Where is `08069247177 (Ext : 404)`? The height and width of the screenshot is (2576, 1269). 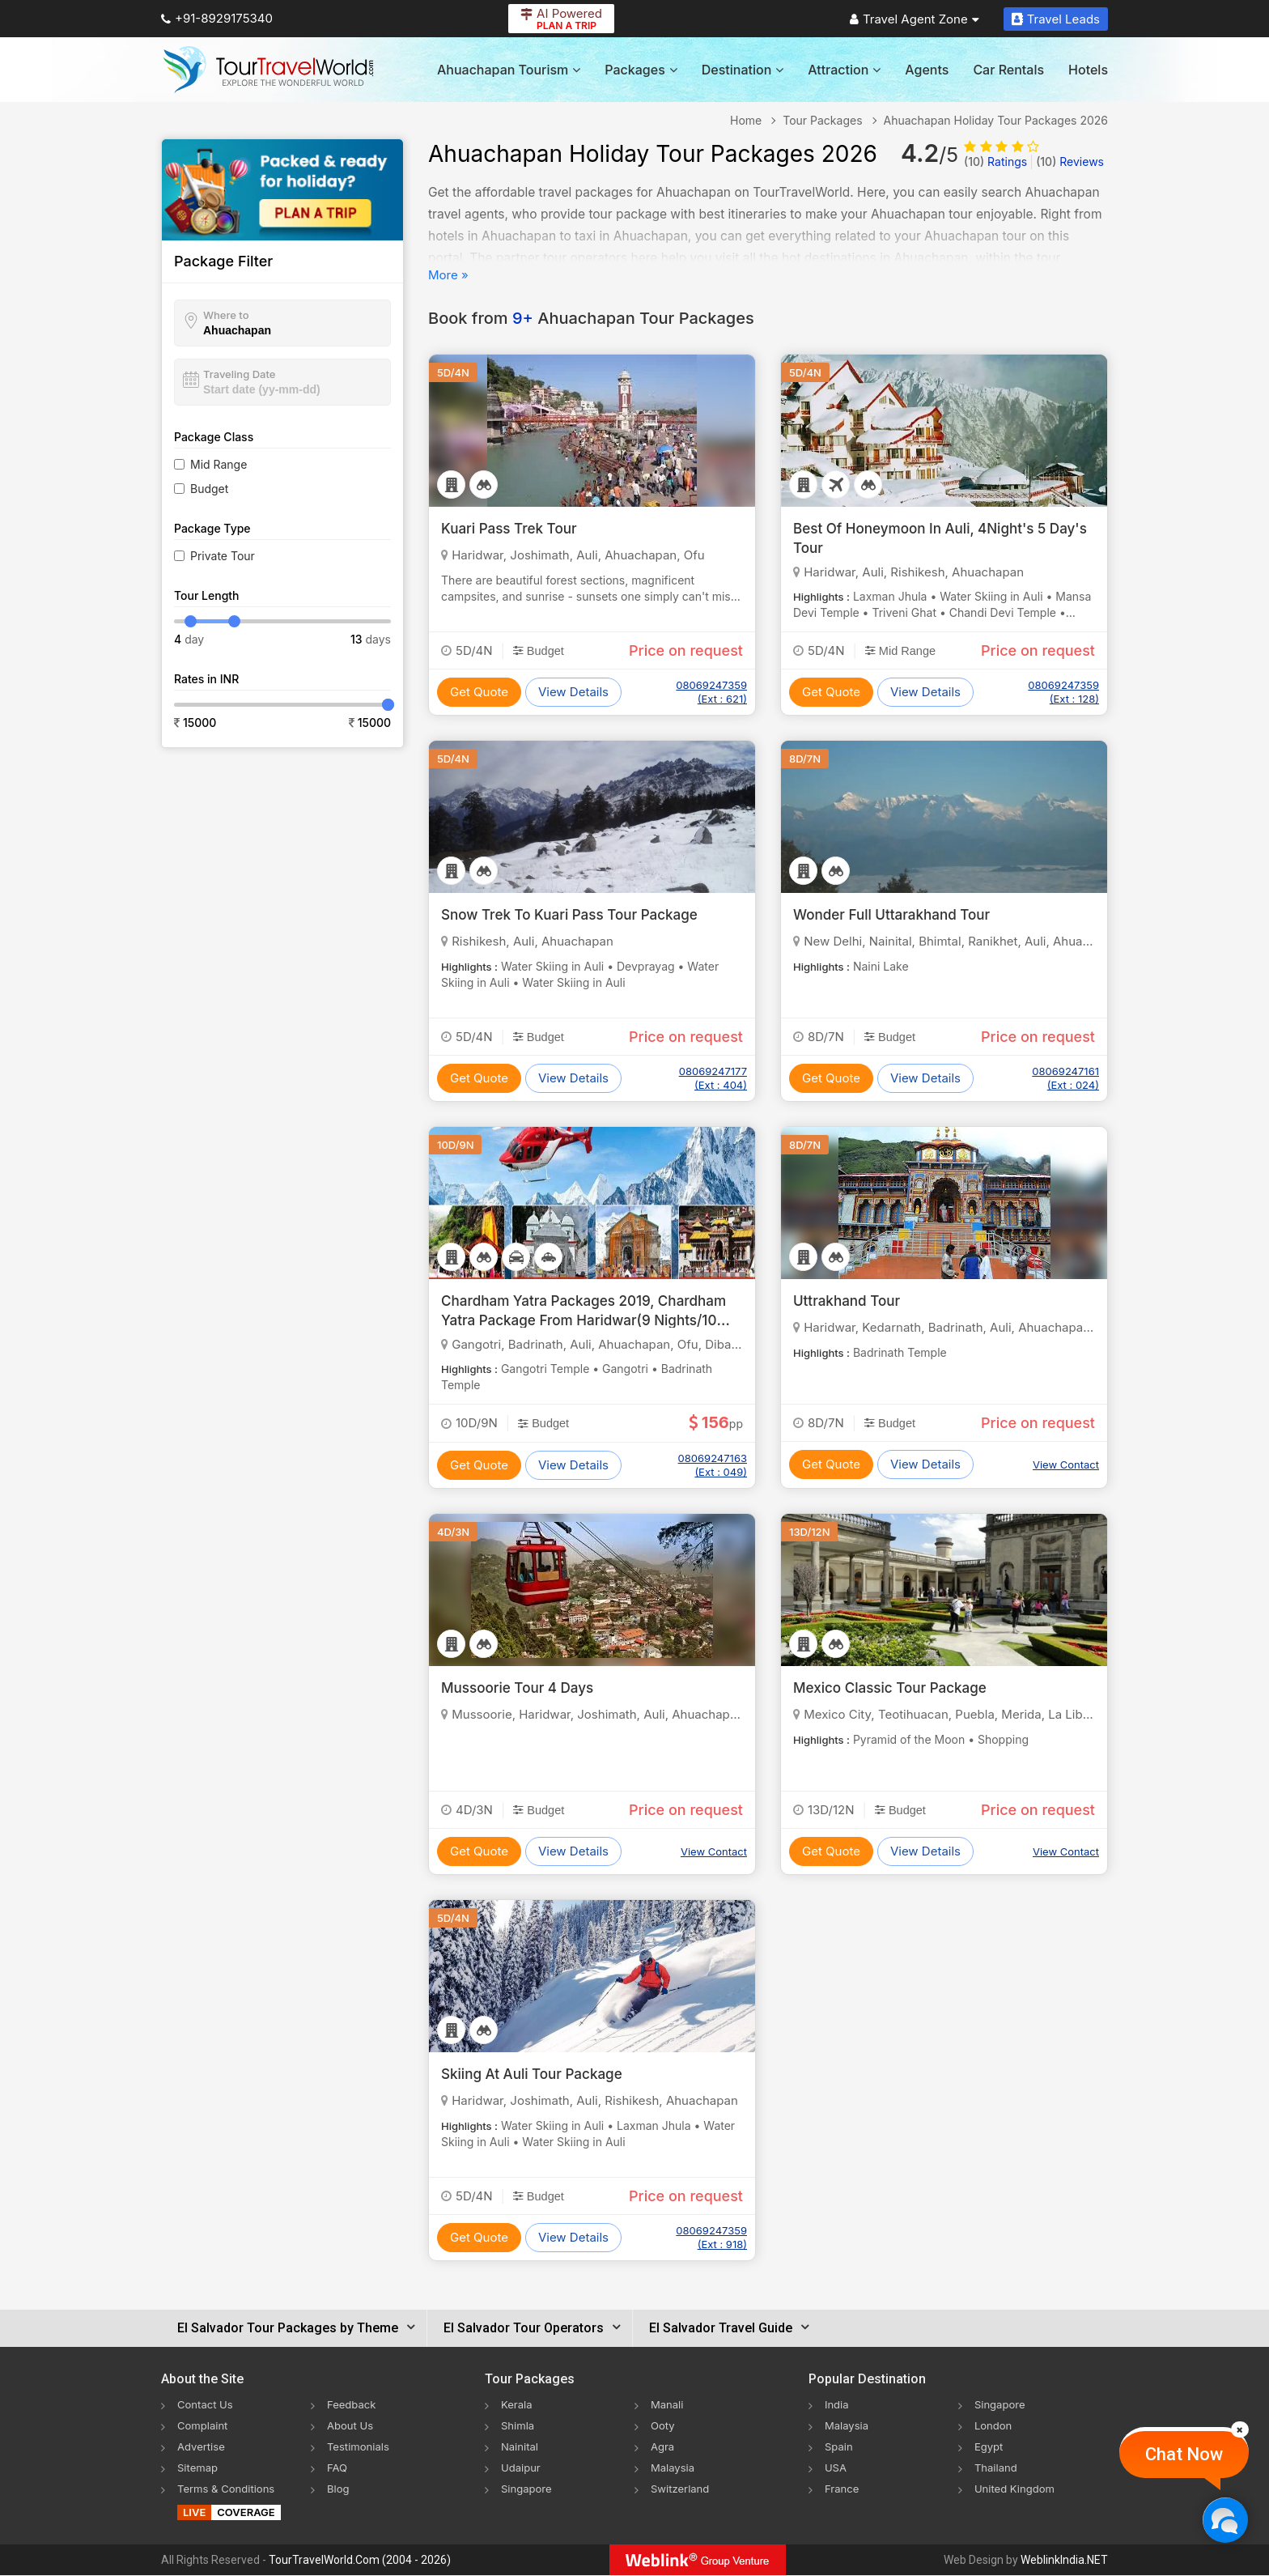
08069247177 (Ext : 404) is located at coordinates (713, 1078).